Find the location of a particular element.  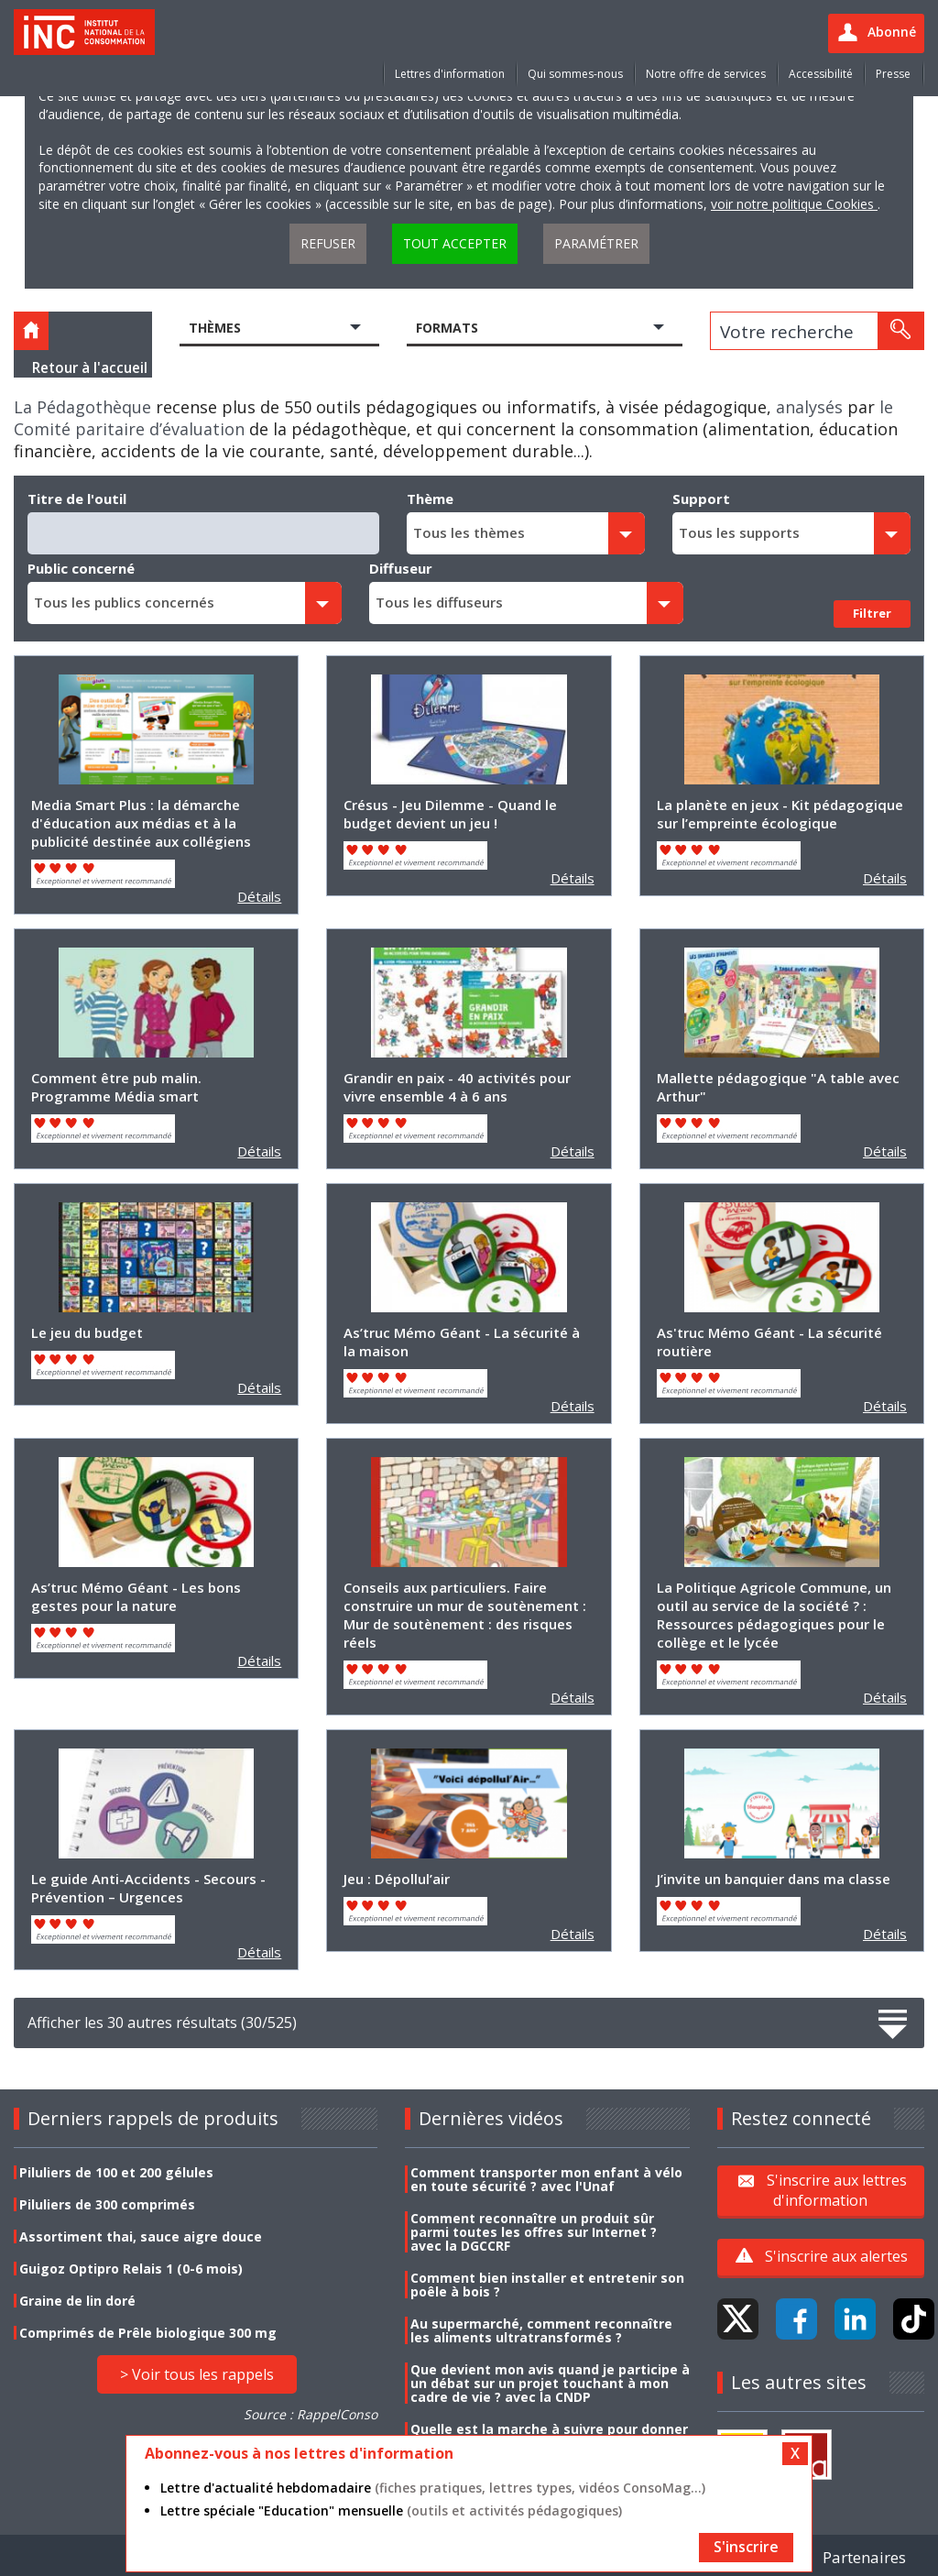

Guigoz Optipro Relais 1 (0-6 mois) is located at coordinates (131, 2268).